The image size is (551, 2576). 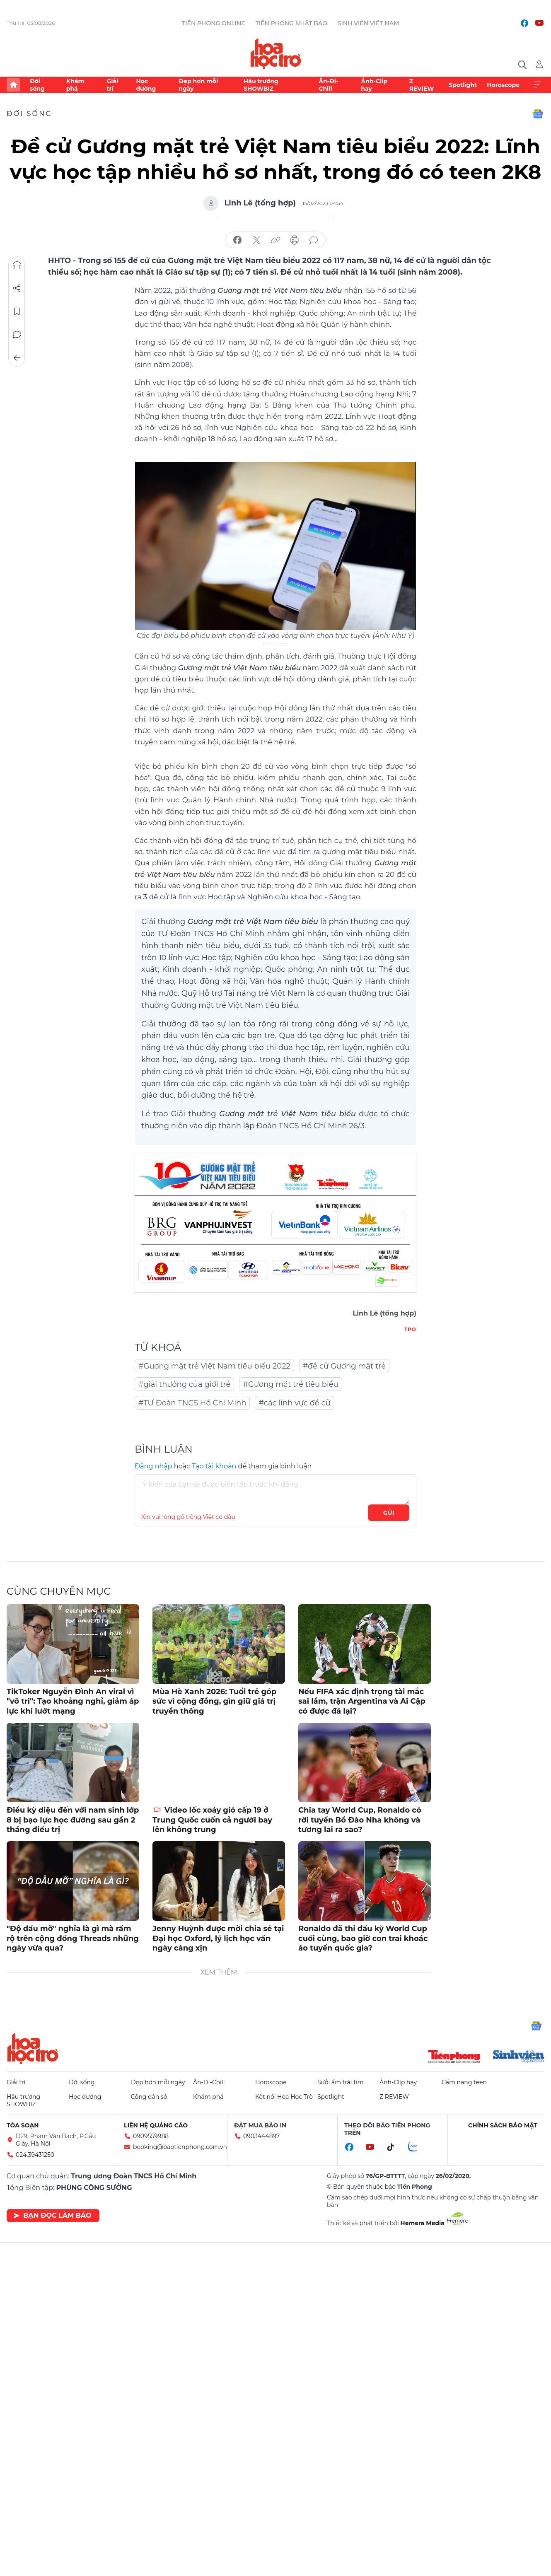 I want to click on #đề cử Gương mặt trẻ, so click(x=344, y=1366).